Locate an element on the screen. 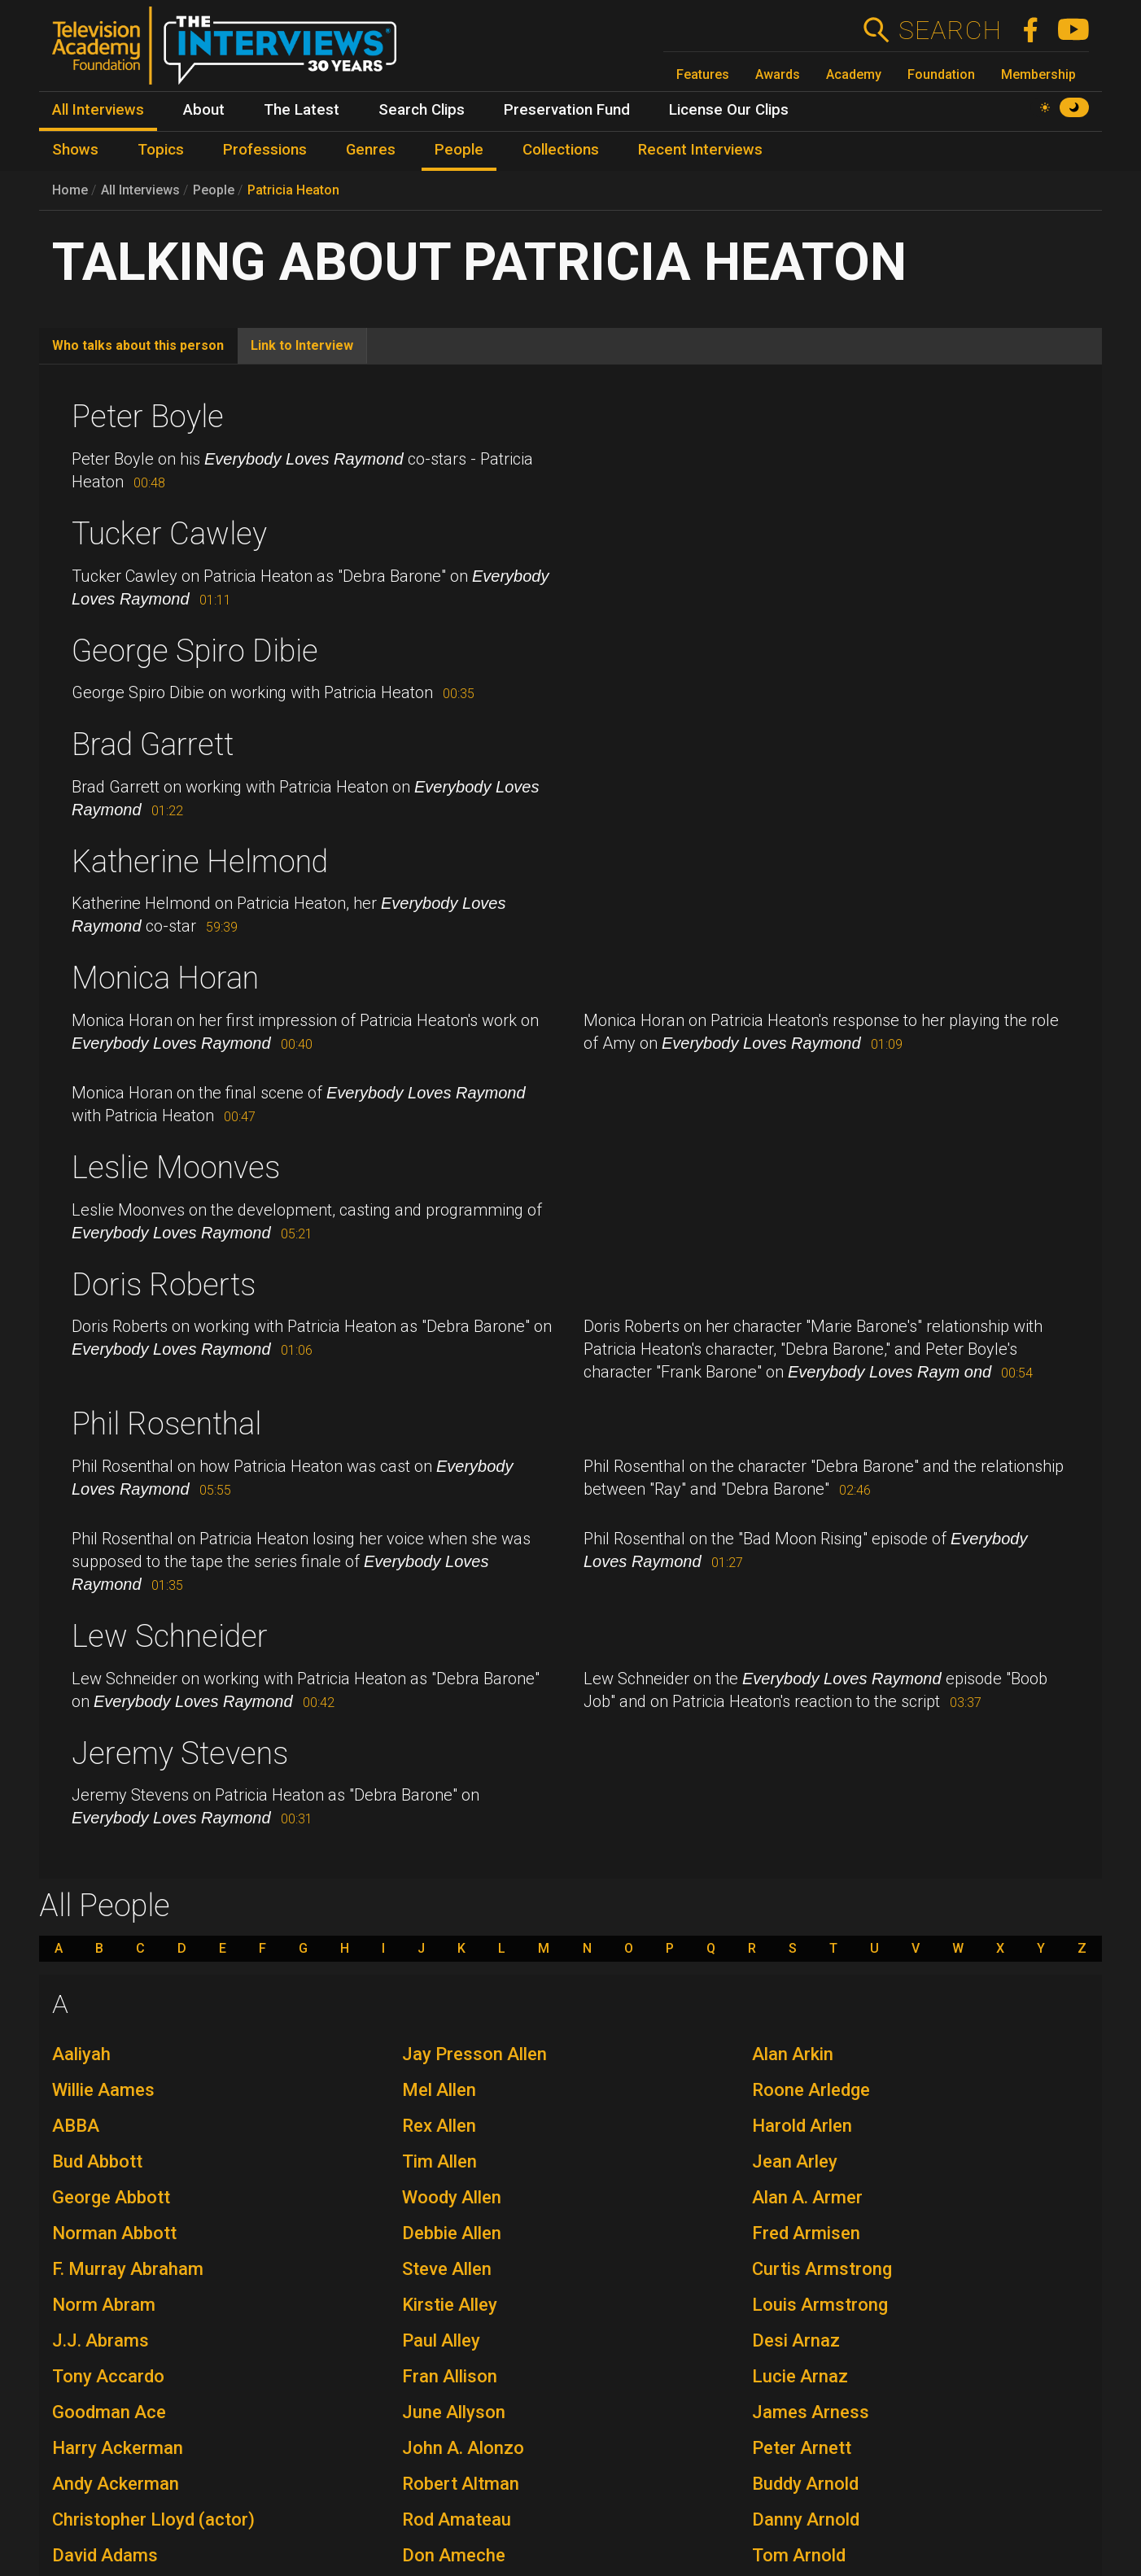  David Adams is located at coordinates (105, 2555).